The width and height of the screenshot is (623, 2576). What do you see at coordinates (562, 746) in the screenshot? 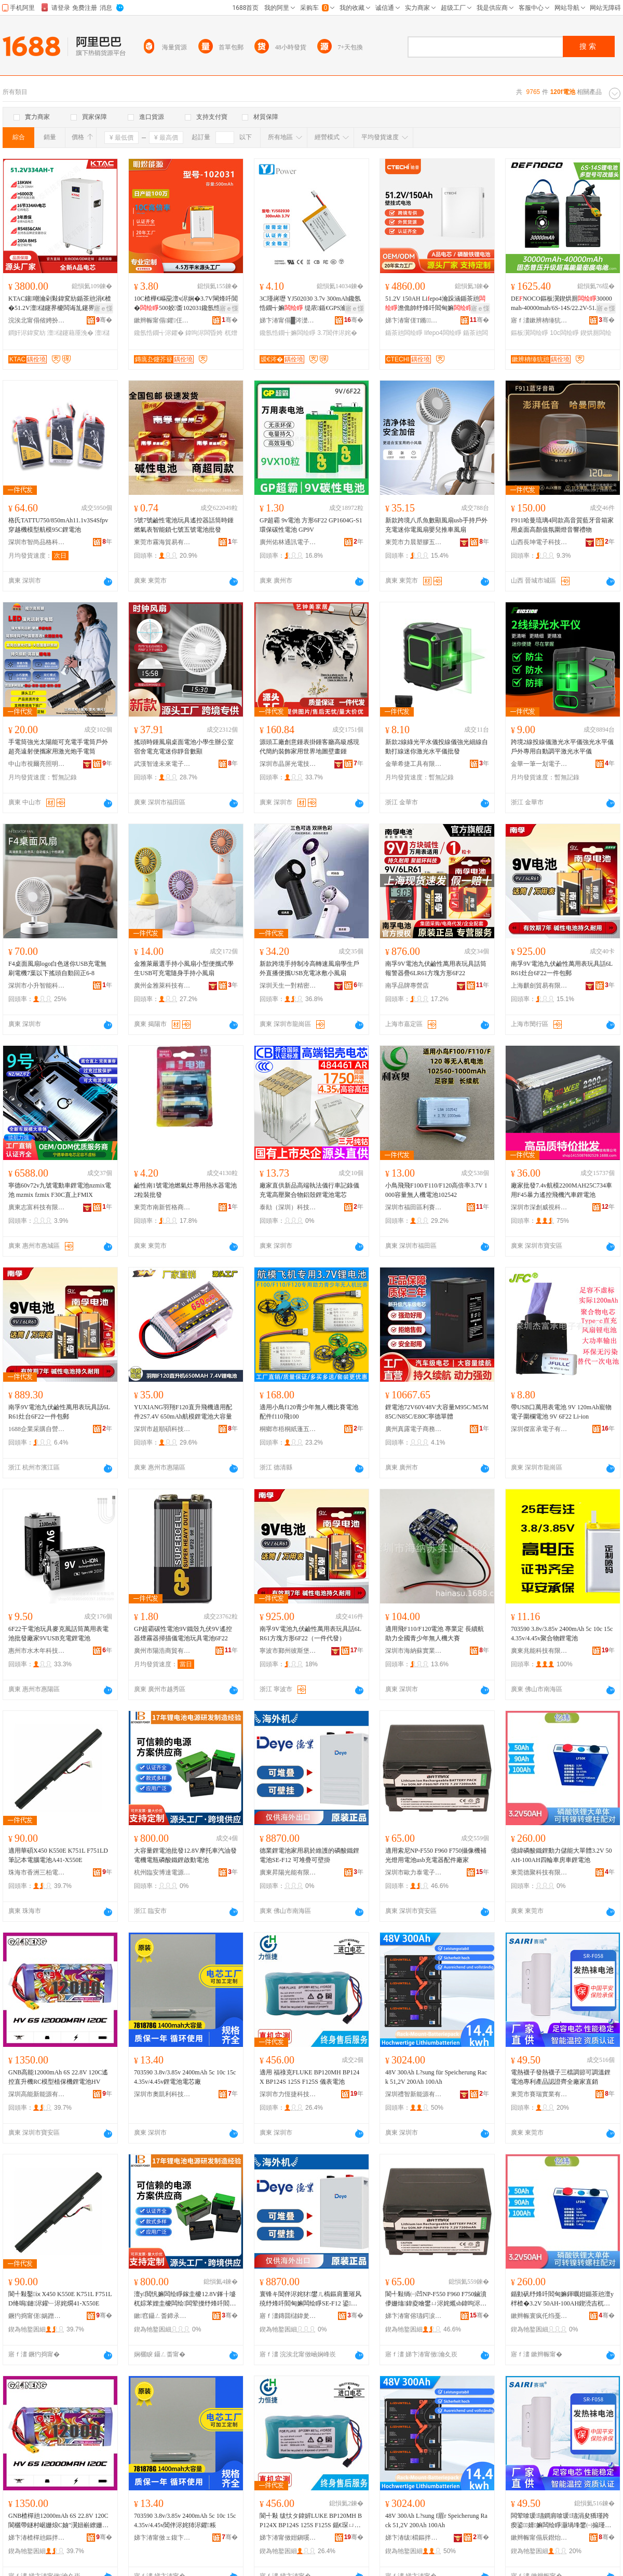
I see `跨境2線投線儀激光水平儀強光水平儀戶外專用自動調平激光水平儀` at bounding box center [562, 746].